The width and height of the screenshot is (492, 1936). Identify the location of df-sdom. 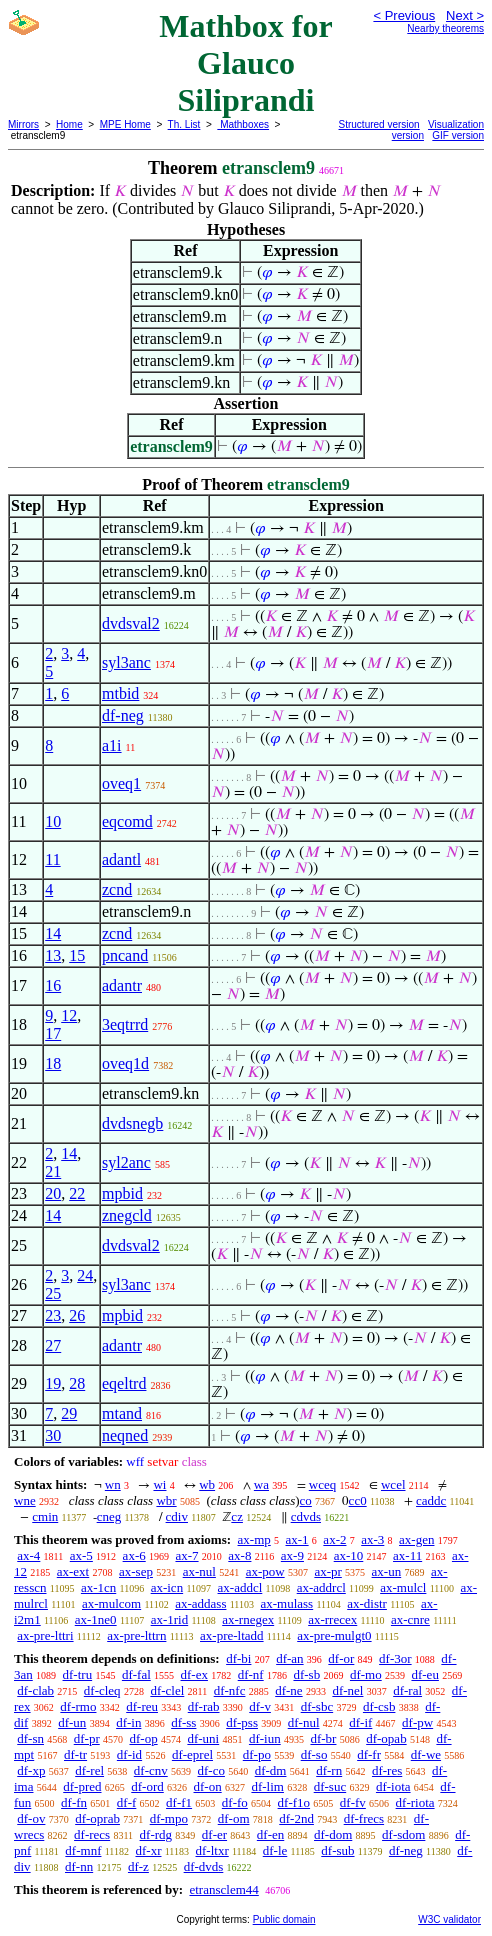
(403, 1834).